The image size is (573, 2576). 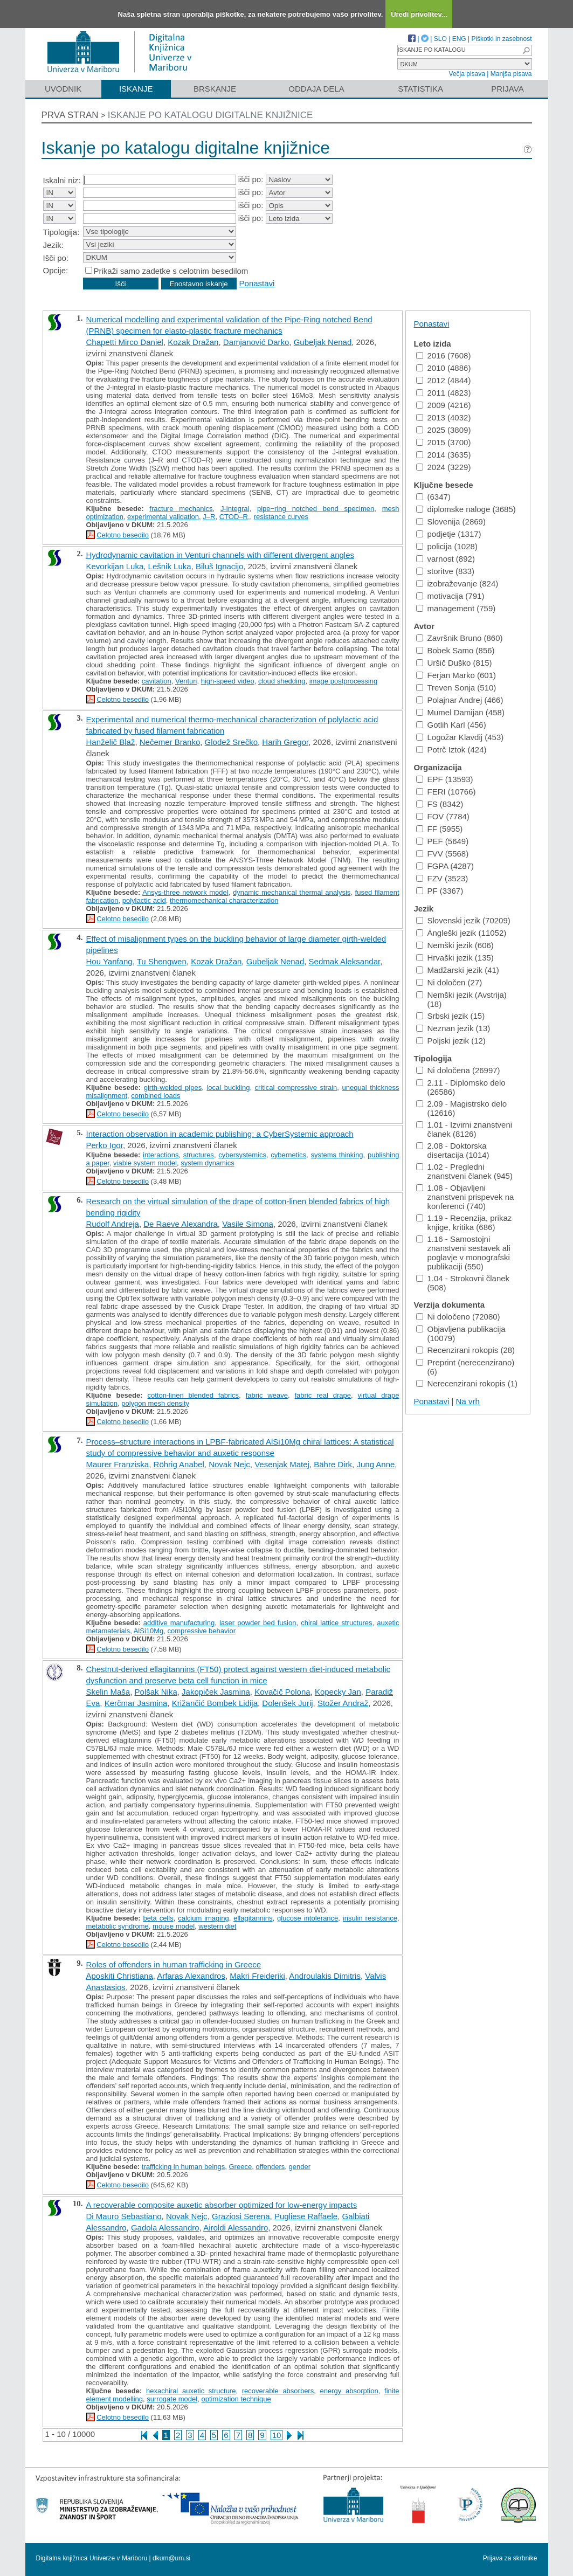 What do you see at coordinates (136, 1703) in the screenshot?
I see `Kerčmar Jasmina` at bounding box center [136, 1703].